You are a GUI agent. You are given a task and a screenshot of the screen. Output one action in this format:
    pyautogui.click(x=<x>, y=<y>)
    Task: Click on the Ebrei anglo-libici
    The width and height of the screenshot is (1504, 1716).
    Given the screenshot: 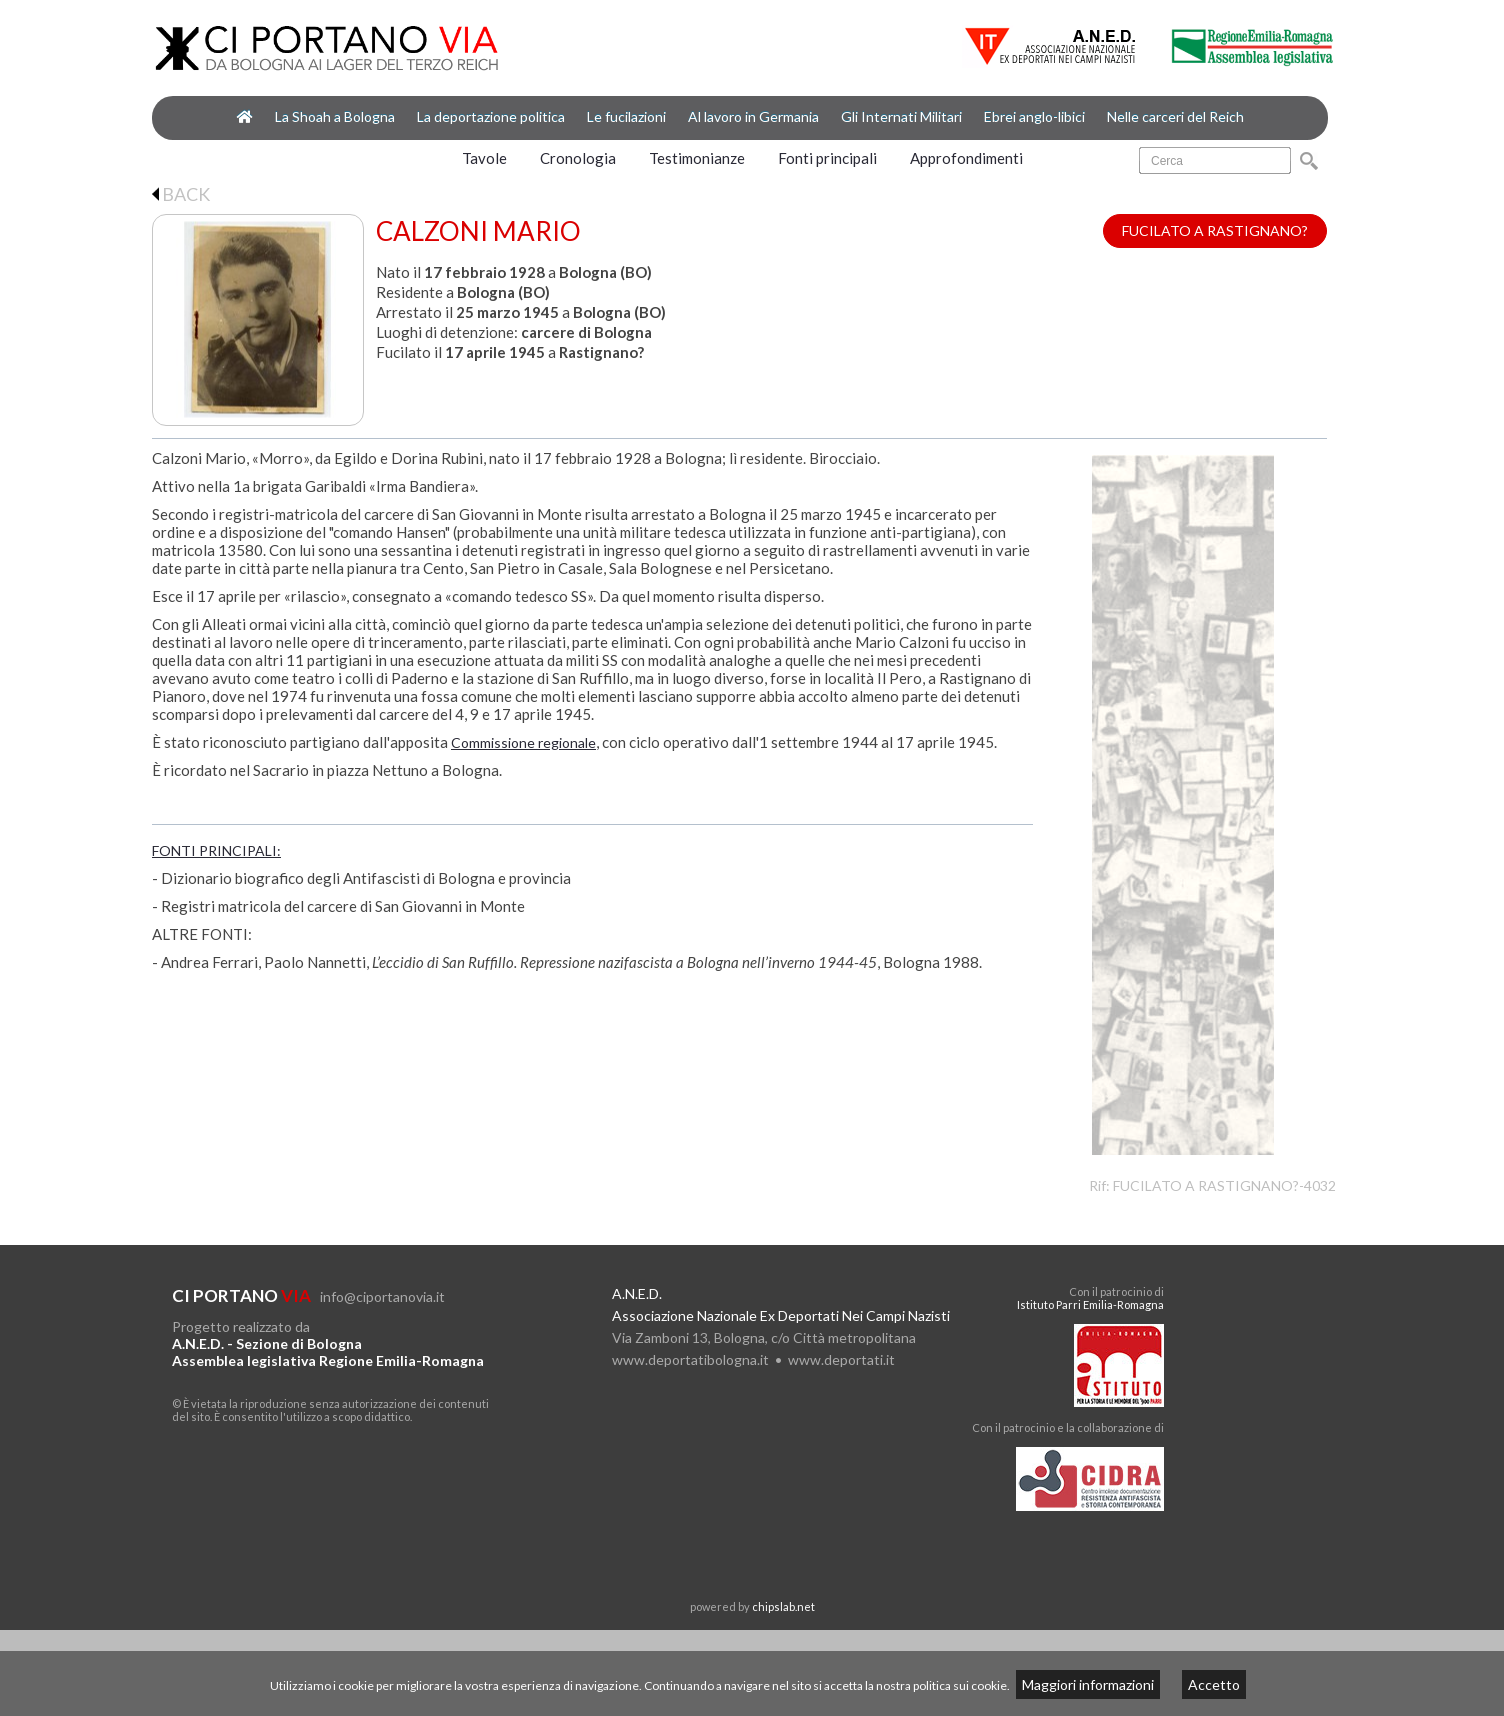 What is the action you would take?
    pyautogui.click(x=1034, y=116)
    